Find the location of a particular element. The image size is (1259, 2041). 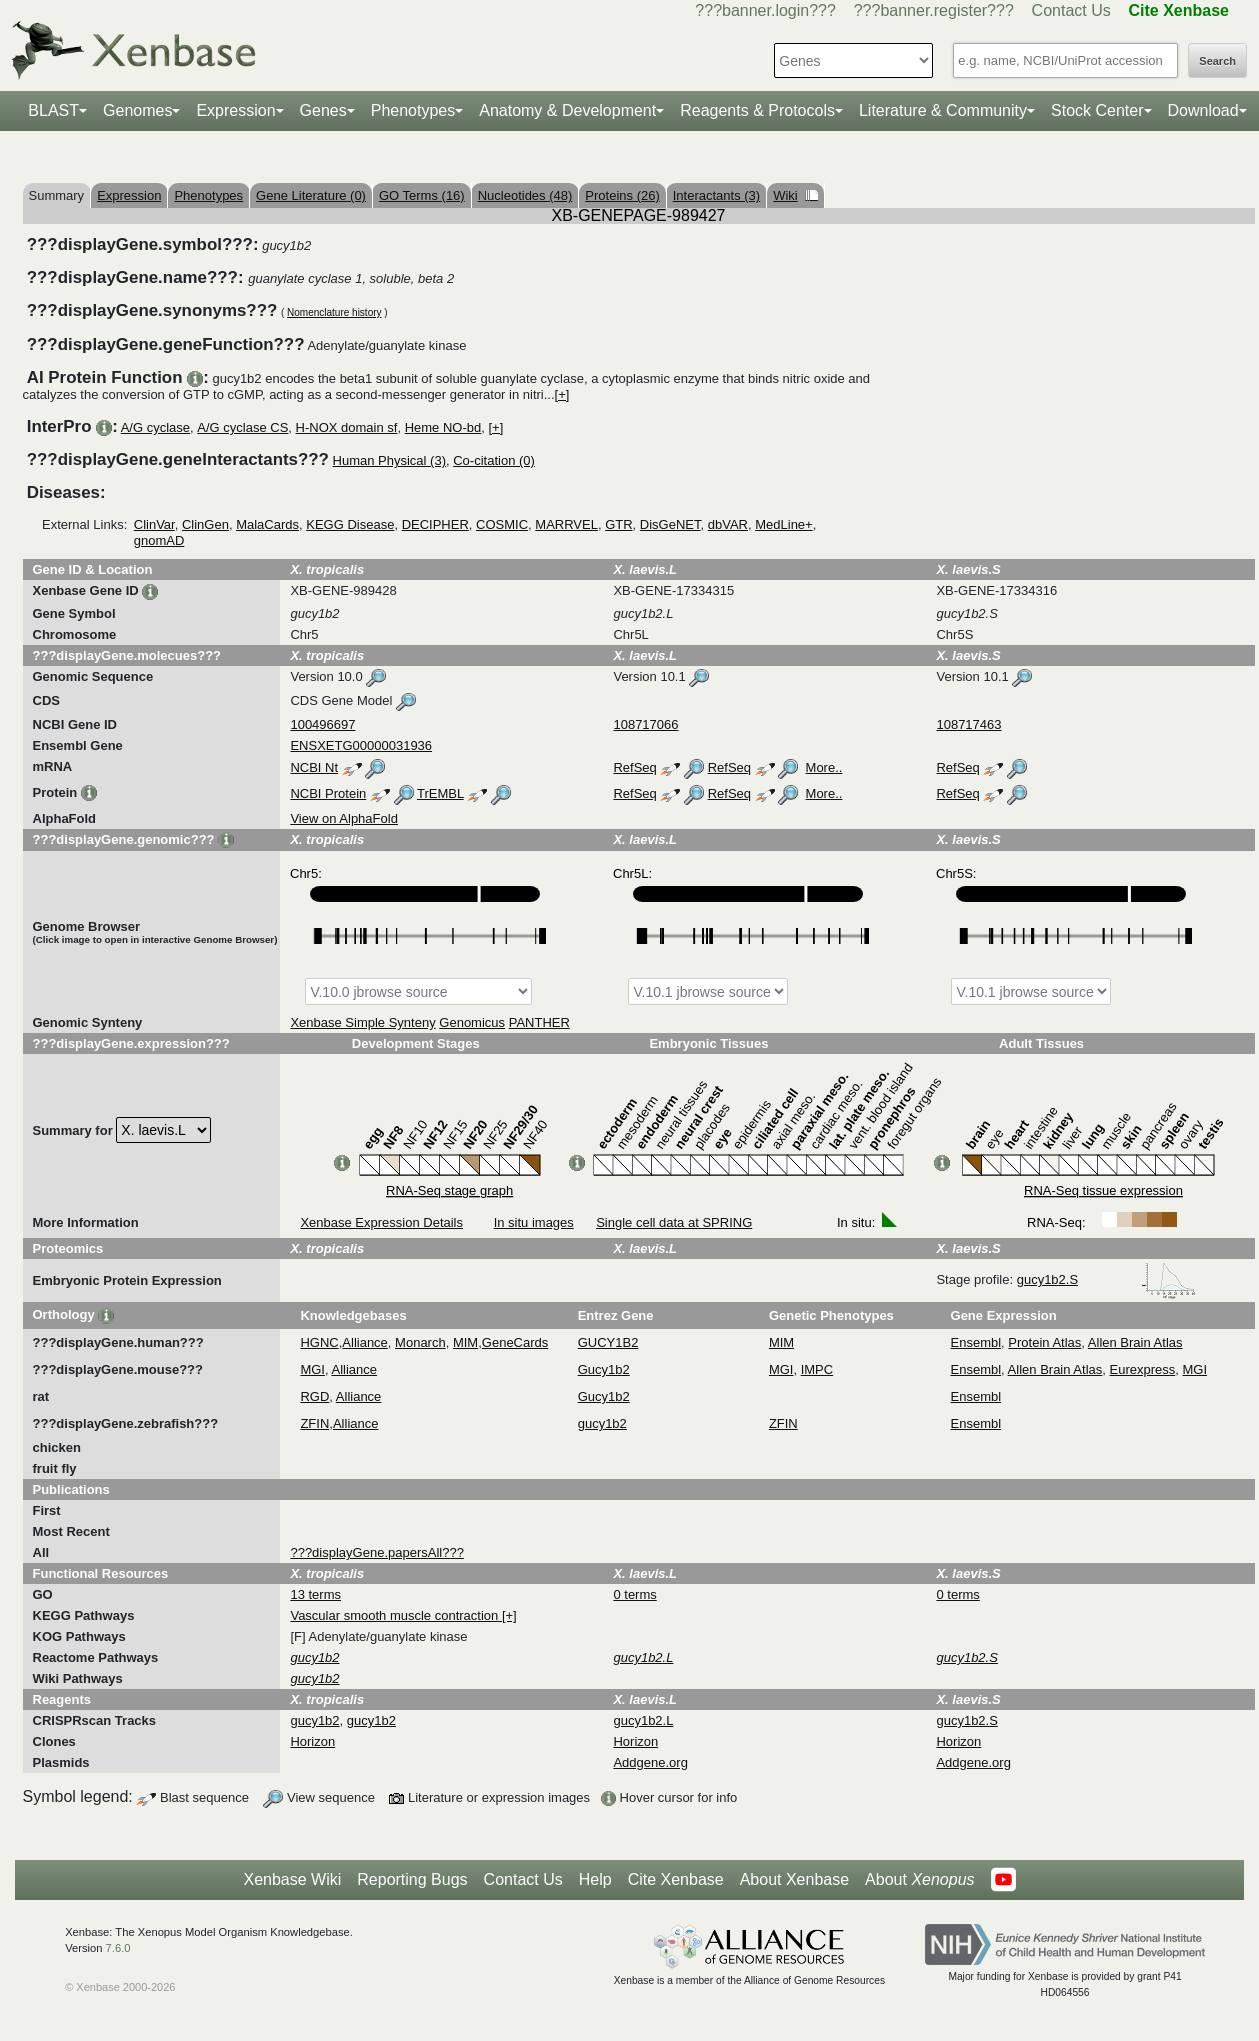

Cite Xenbase is located at coordinates (676, 1879).